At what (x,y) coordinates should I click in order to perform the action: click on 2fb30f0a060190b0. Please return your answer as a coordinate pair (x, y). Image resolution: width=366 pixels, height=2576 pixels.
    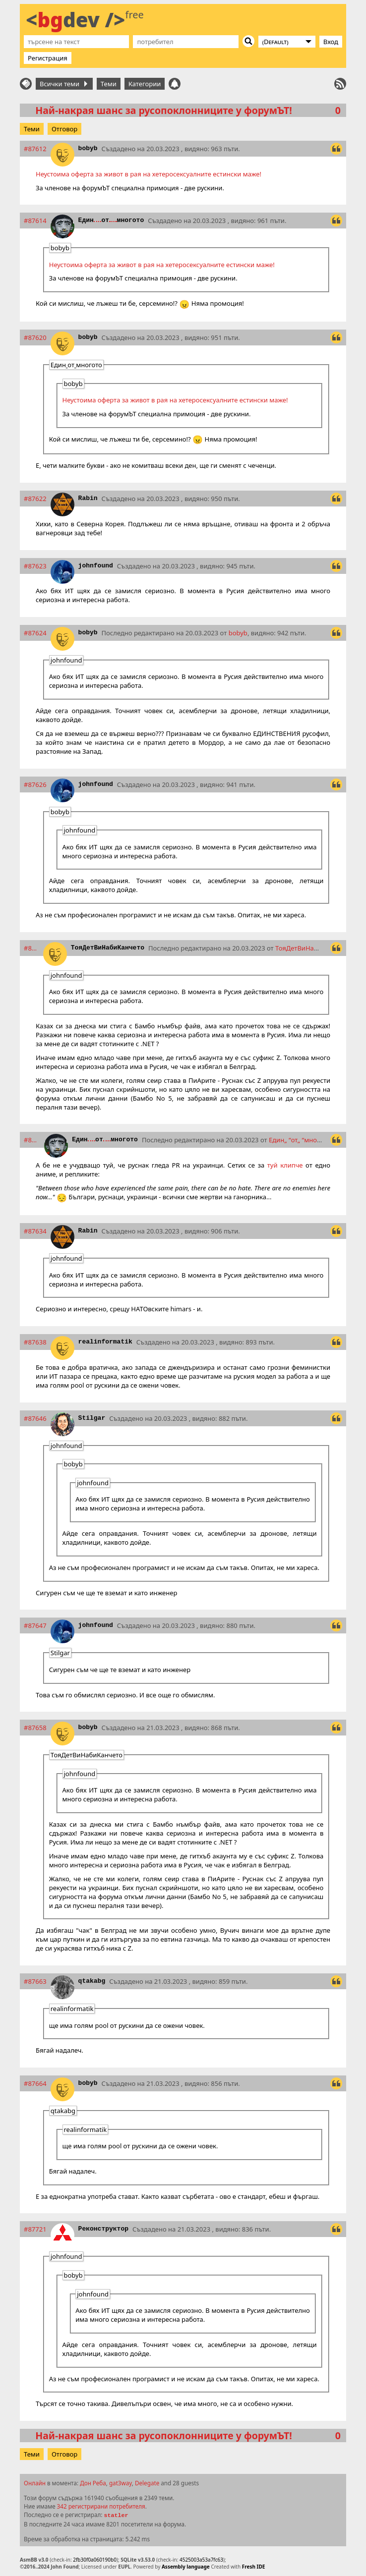
    Looking at the image, I should click on (95, 2559).